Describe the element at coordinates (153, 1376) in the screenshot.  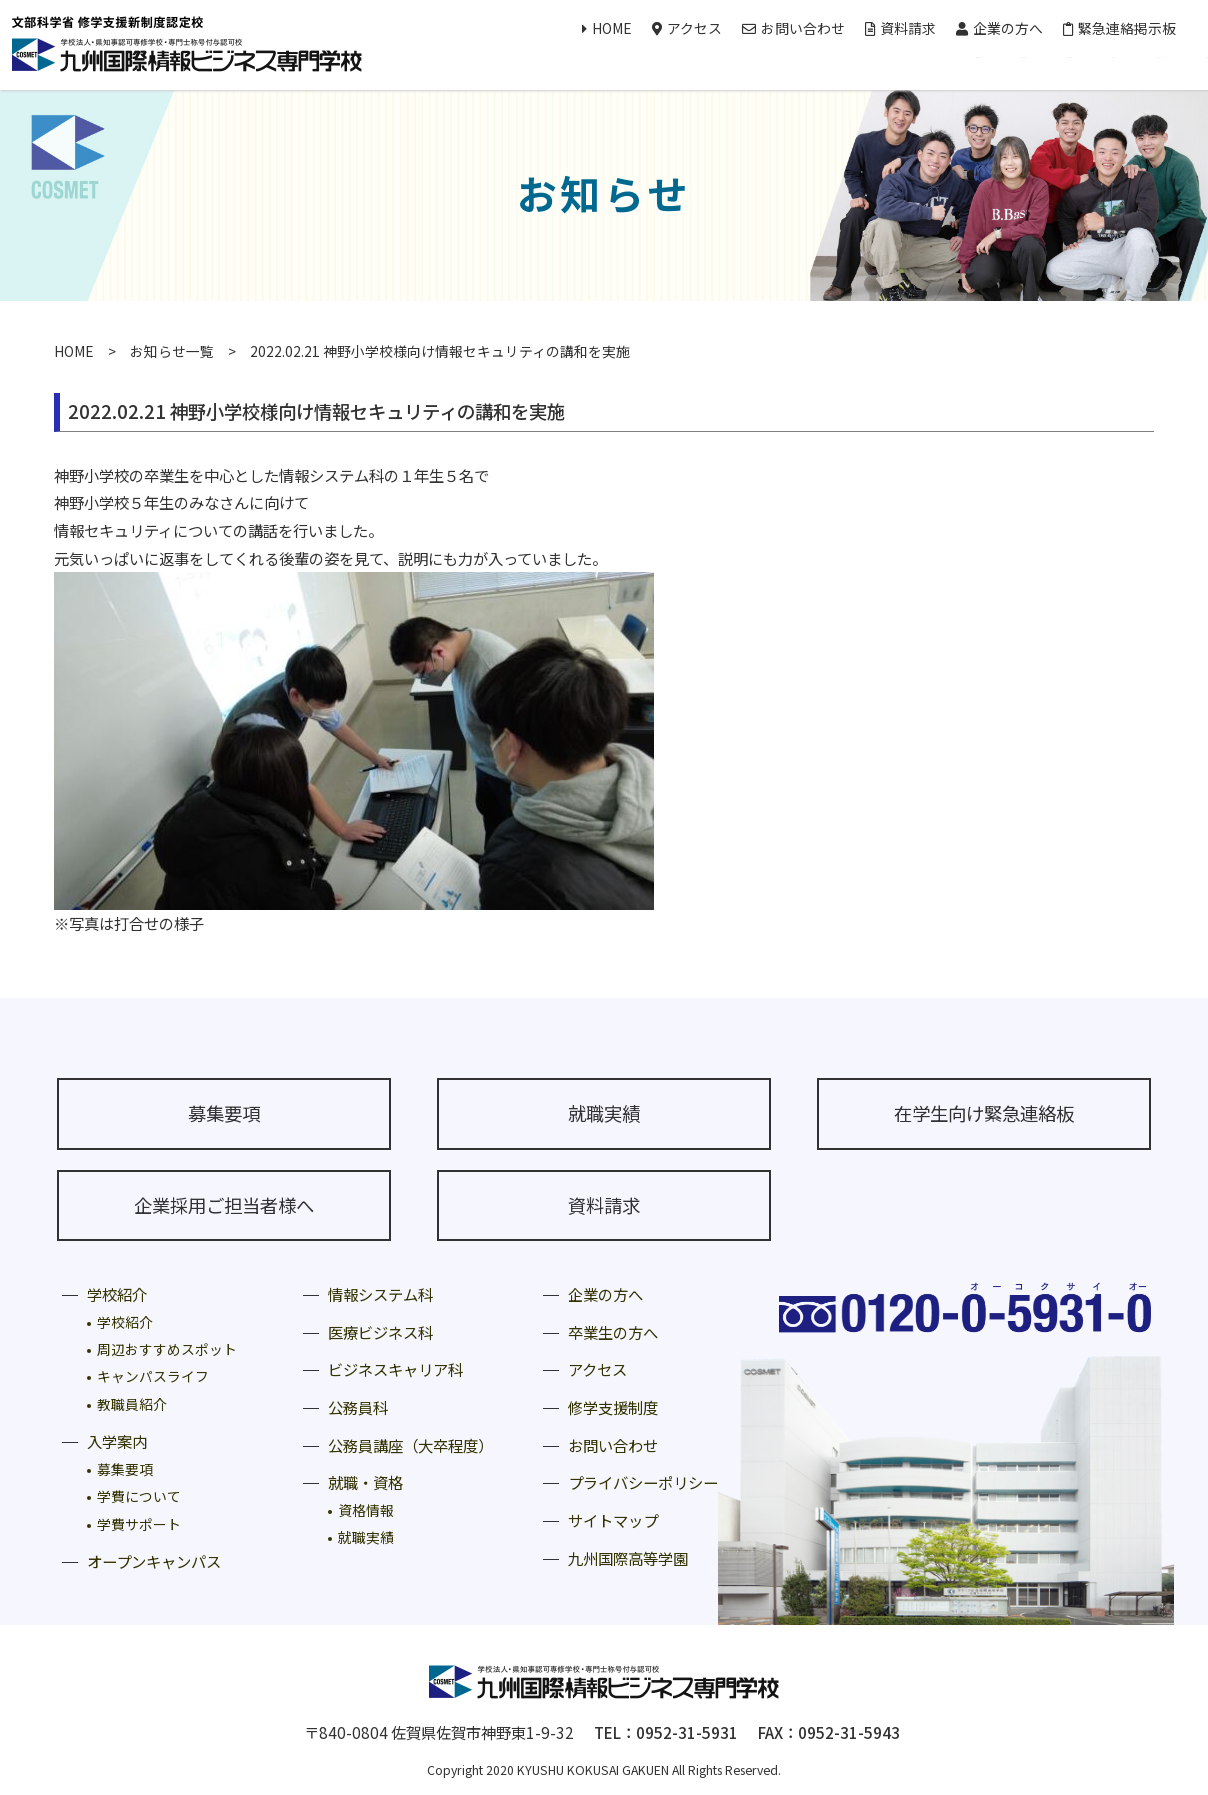
I see `キャンパスライフ` at that location.